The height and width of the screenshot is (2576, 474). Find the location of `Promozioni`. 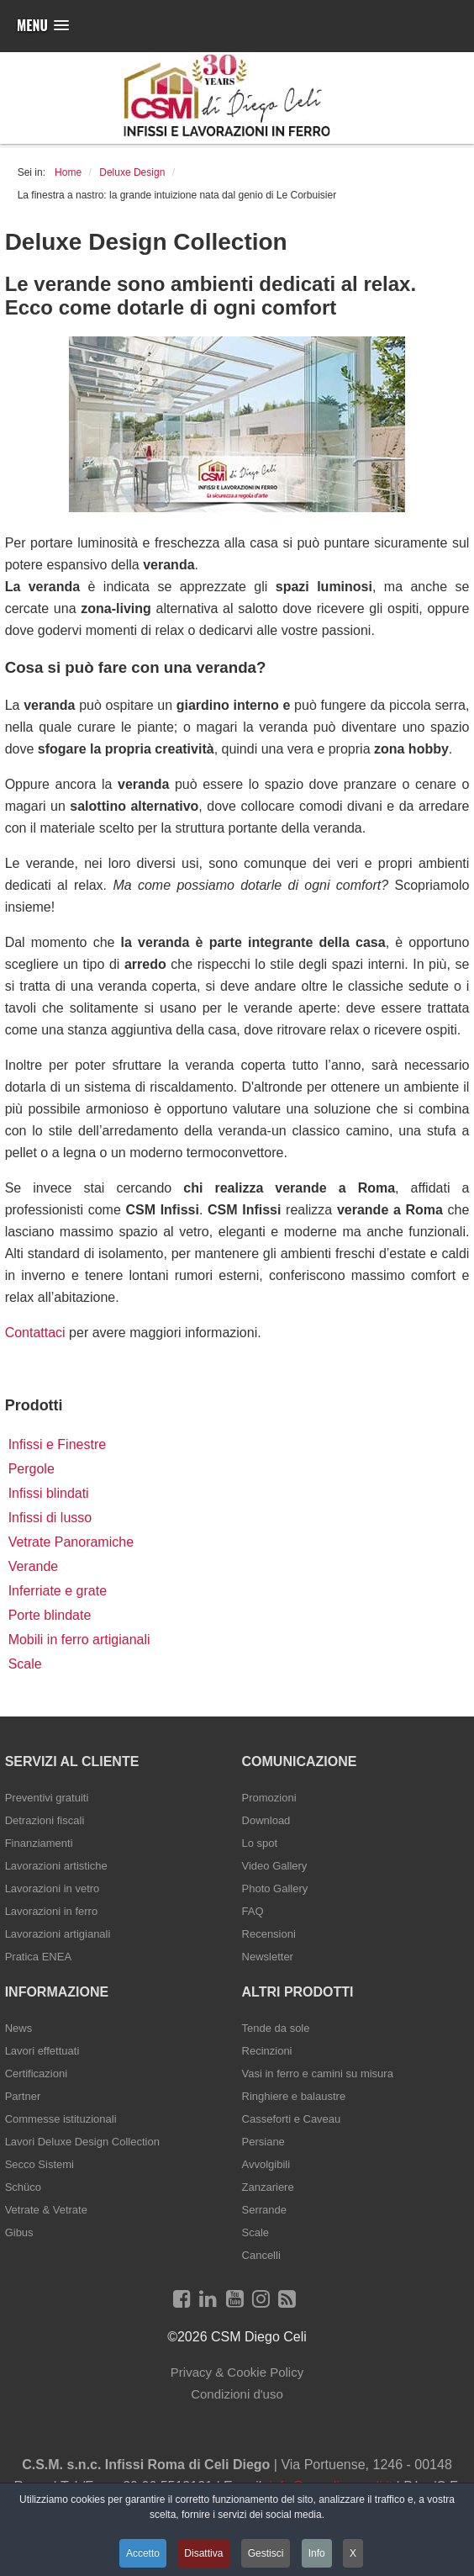

Promozioni is located at coordinates (269, 1797).